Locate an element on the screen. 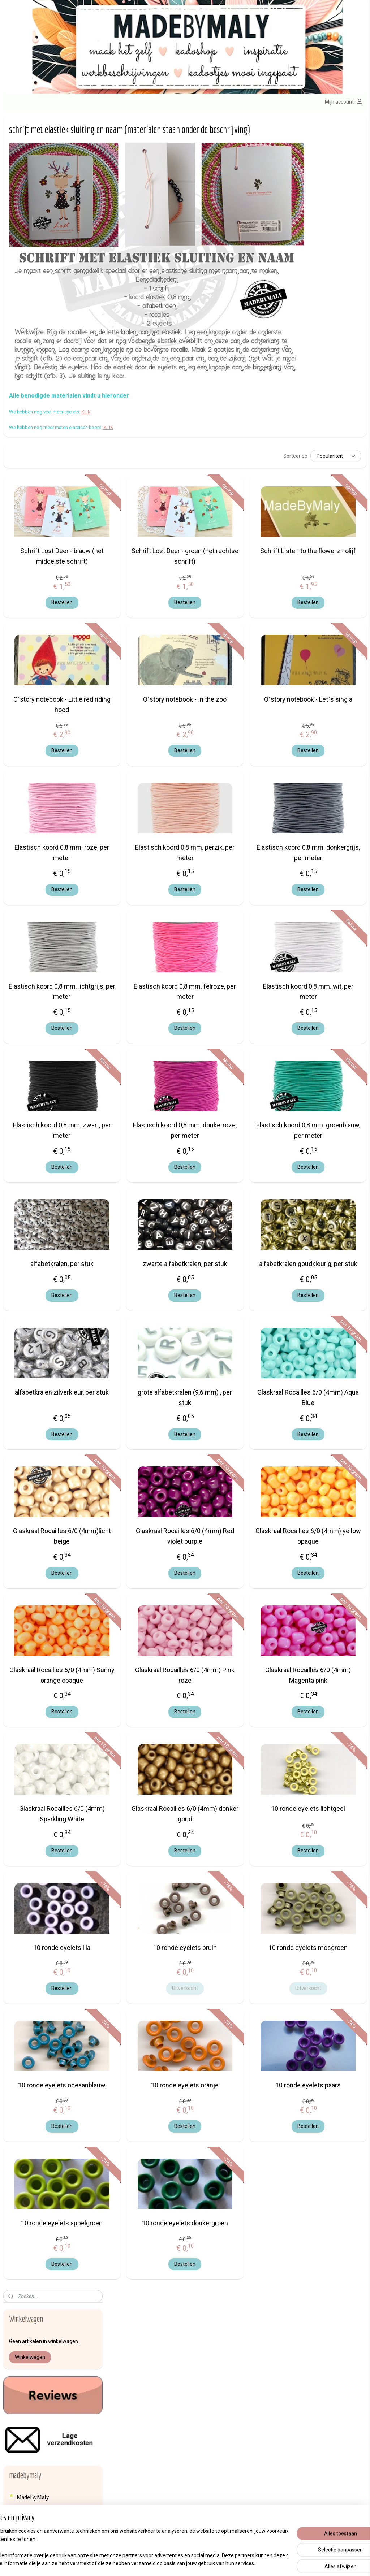 This screenshot has height=2576, width=370. ZELFMAAKPAKKETJES is located at coordinates (48, 841).